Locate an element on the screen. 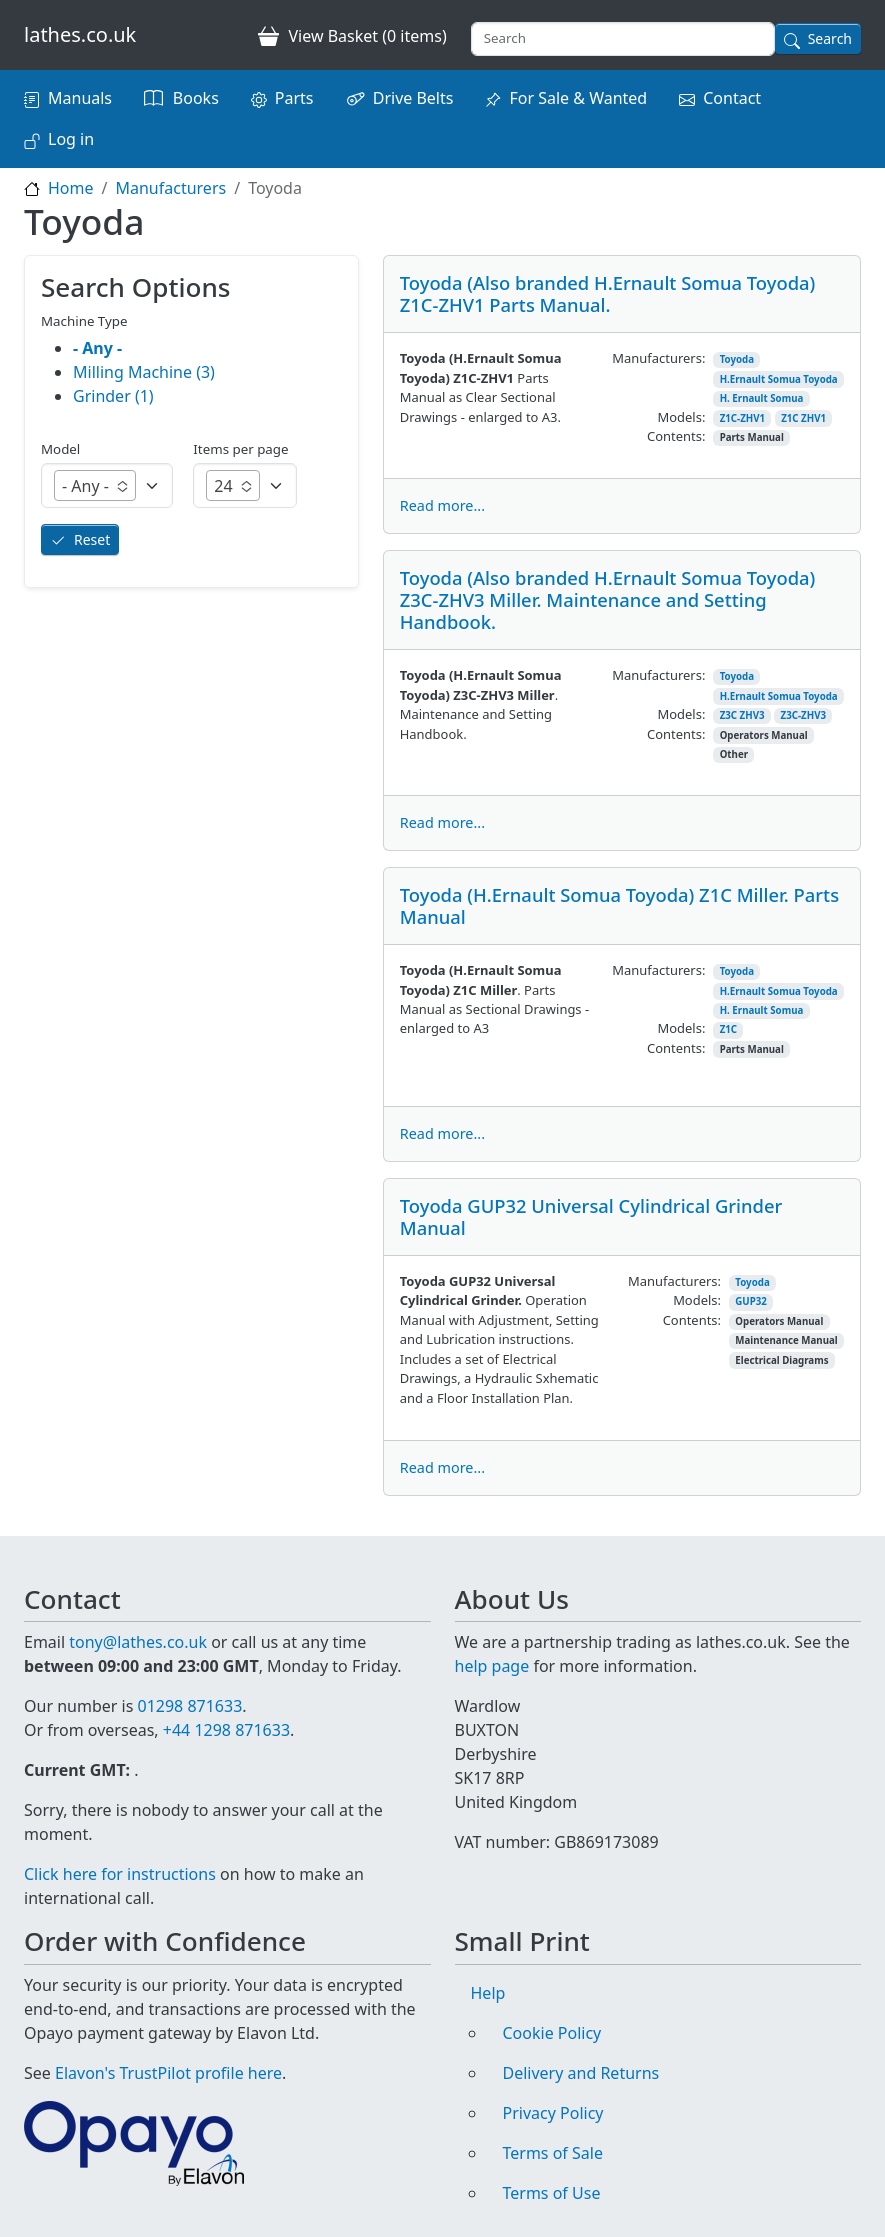 Image resolution: width=885 pixels, height=2237 pixels. Z1C is located at coordinates (728, 1029).